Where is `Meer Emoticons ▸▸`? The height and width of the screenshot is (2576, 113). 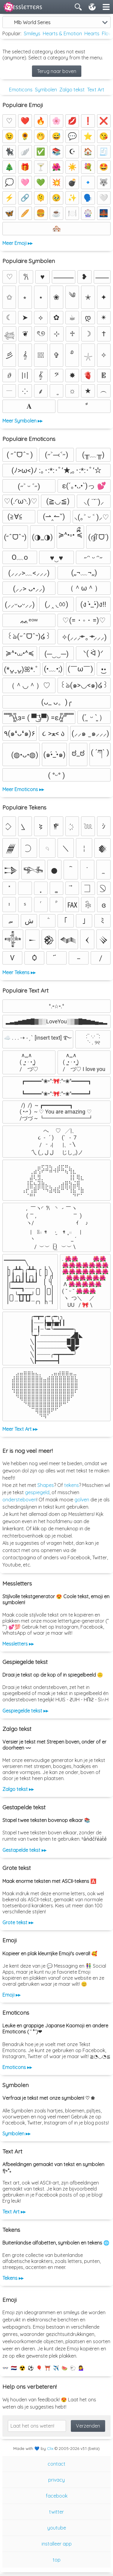 Meer Emoticons ▸▸ is located at coordinates (23, 789).